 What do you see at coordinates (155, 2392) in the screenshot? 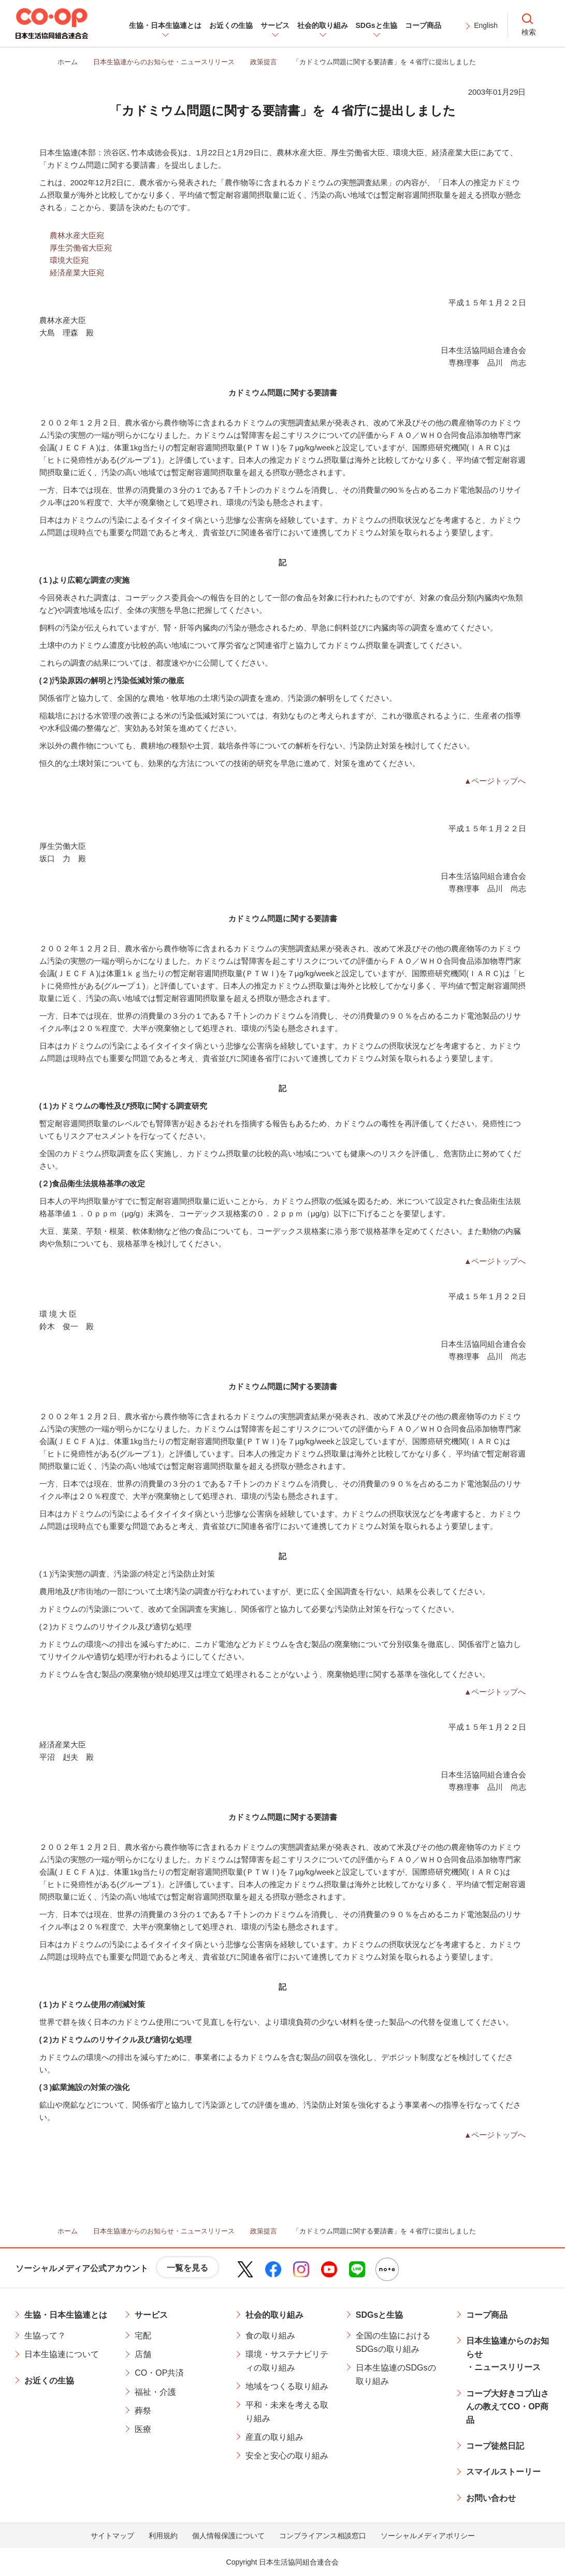
I see `福祉・介護` at bounding box center [155, 2392].